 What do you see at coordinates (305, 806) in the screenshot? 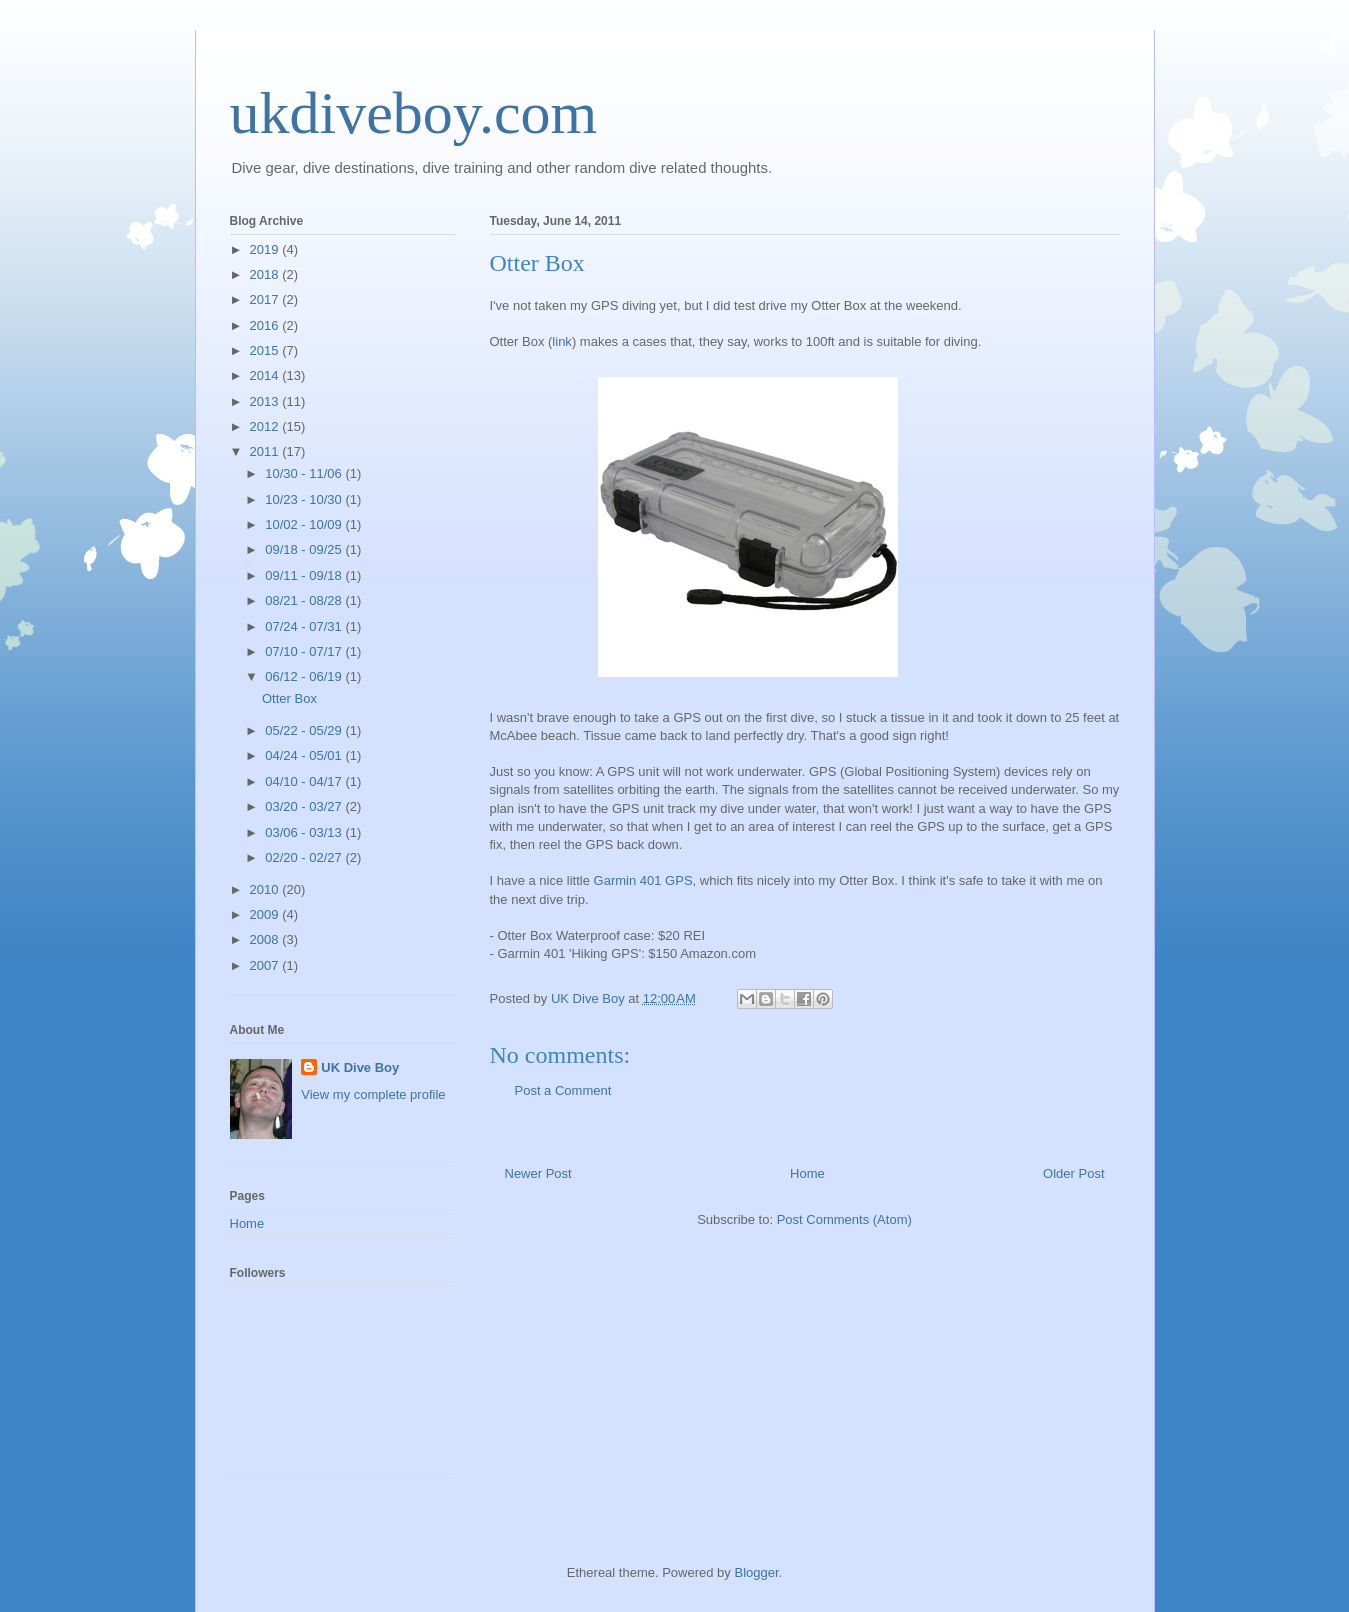
I see `03/20 - 03/27` at bounding box center [305, 806].